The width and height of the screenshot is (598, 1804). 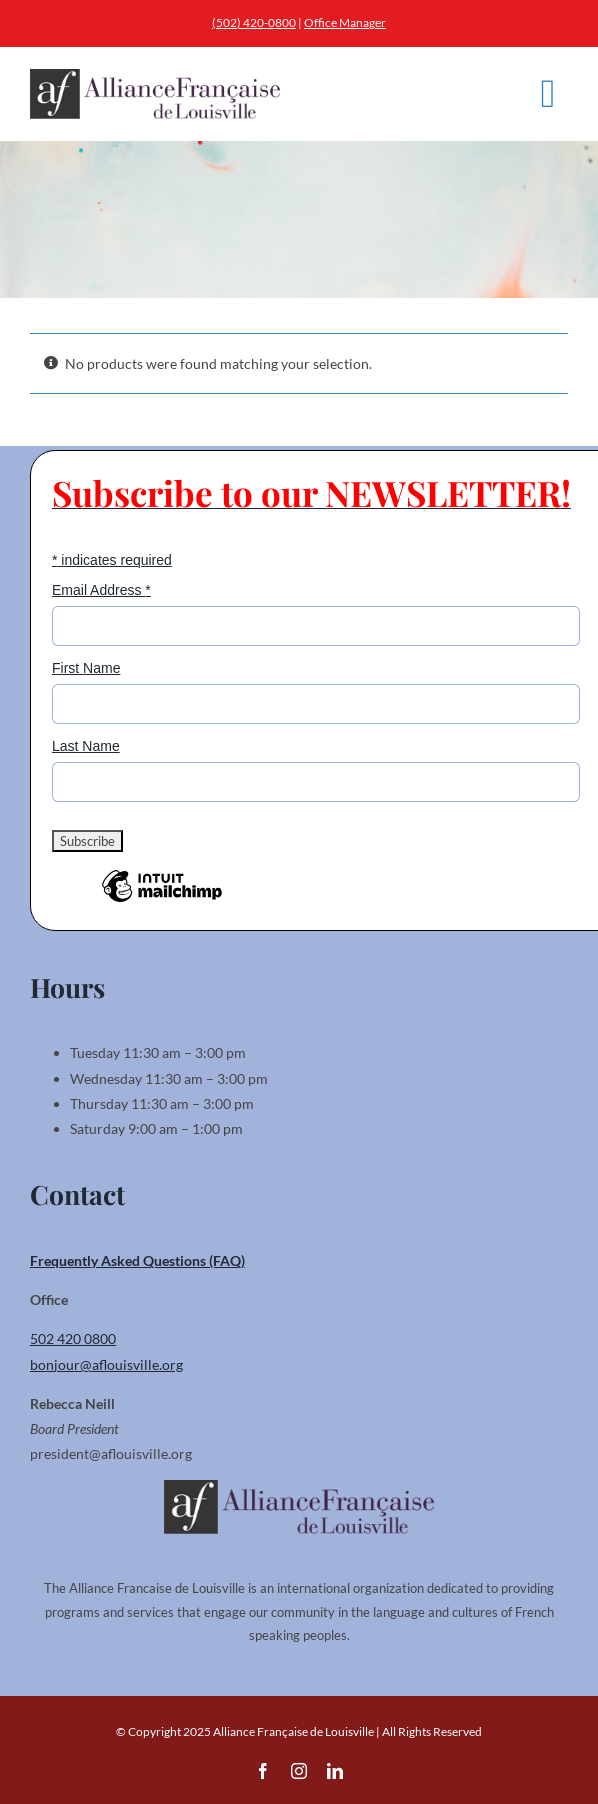 I want to click on (502) 420-0800, so click(x=254, y=22).